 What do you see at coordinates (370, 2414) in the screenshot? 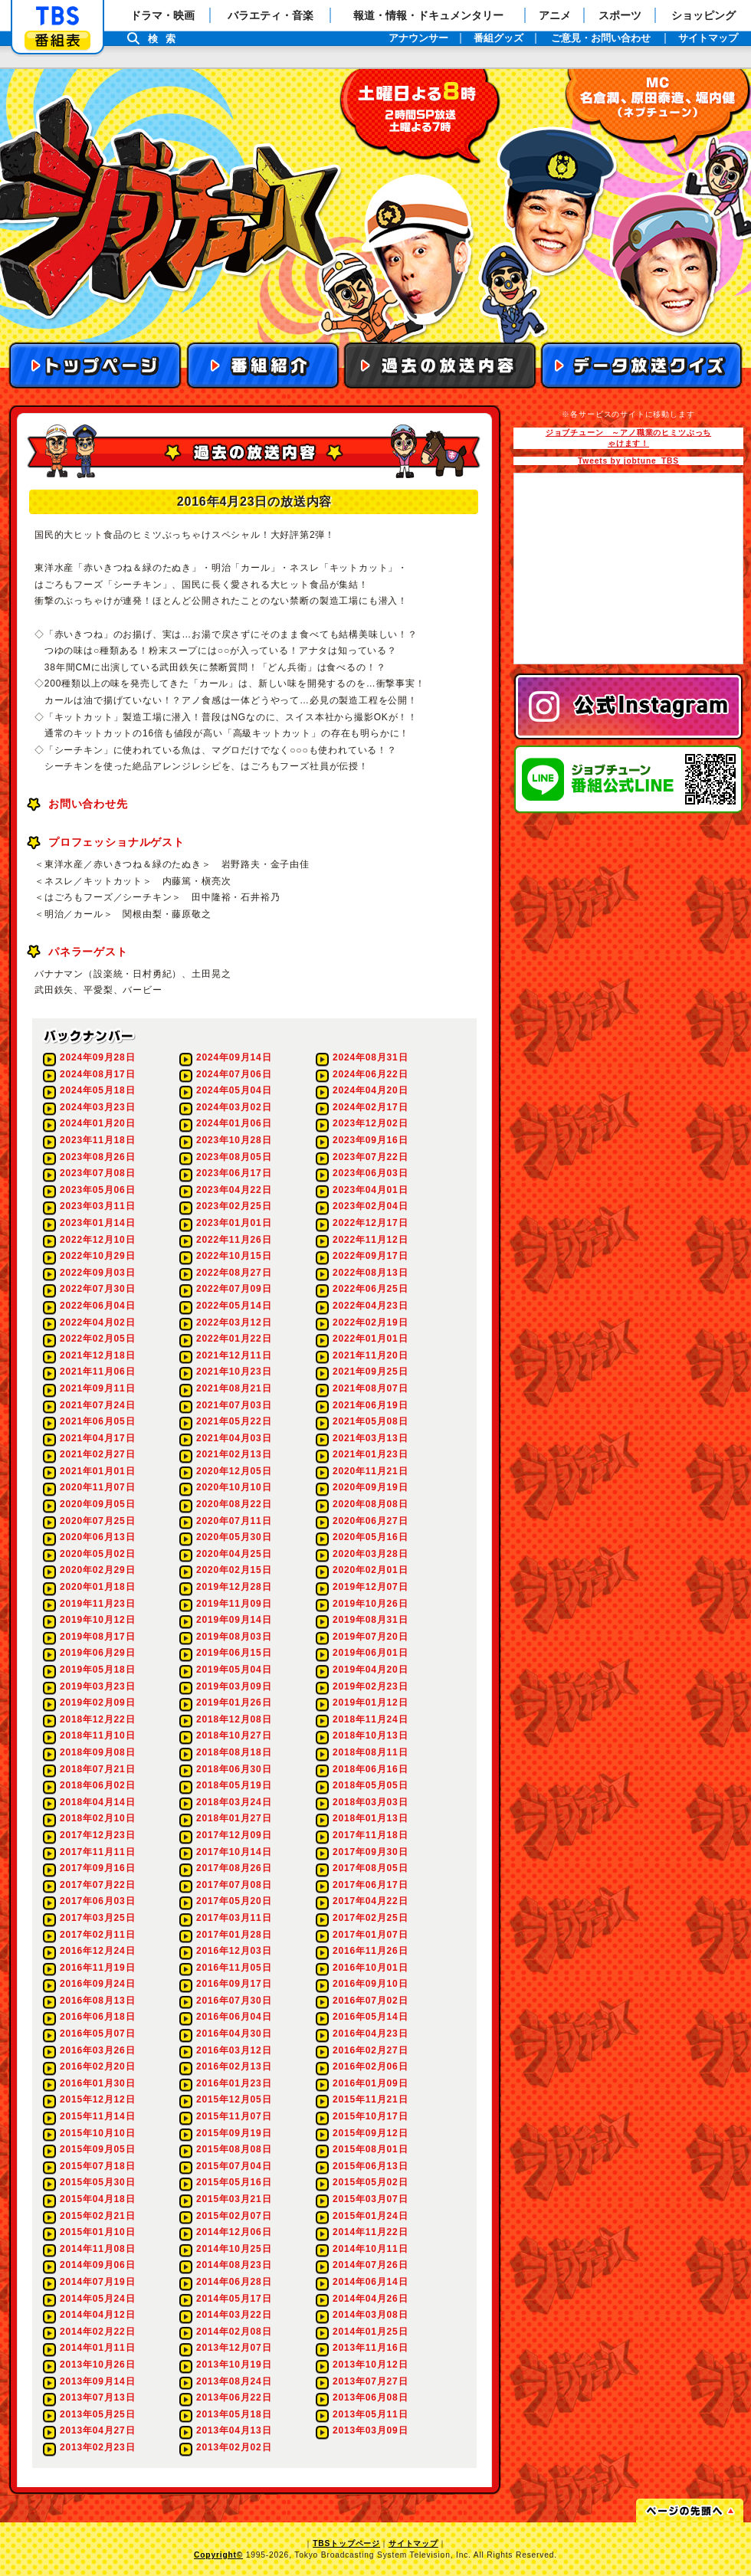
I see `2013年05月11日` at bounding box center [370, 2414].